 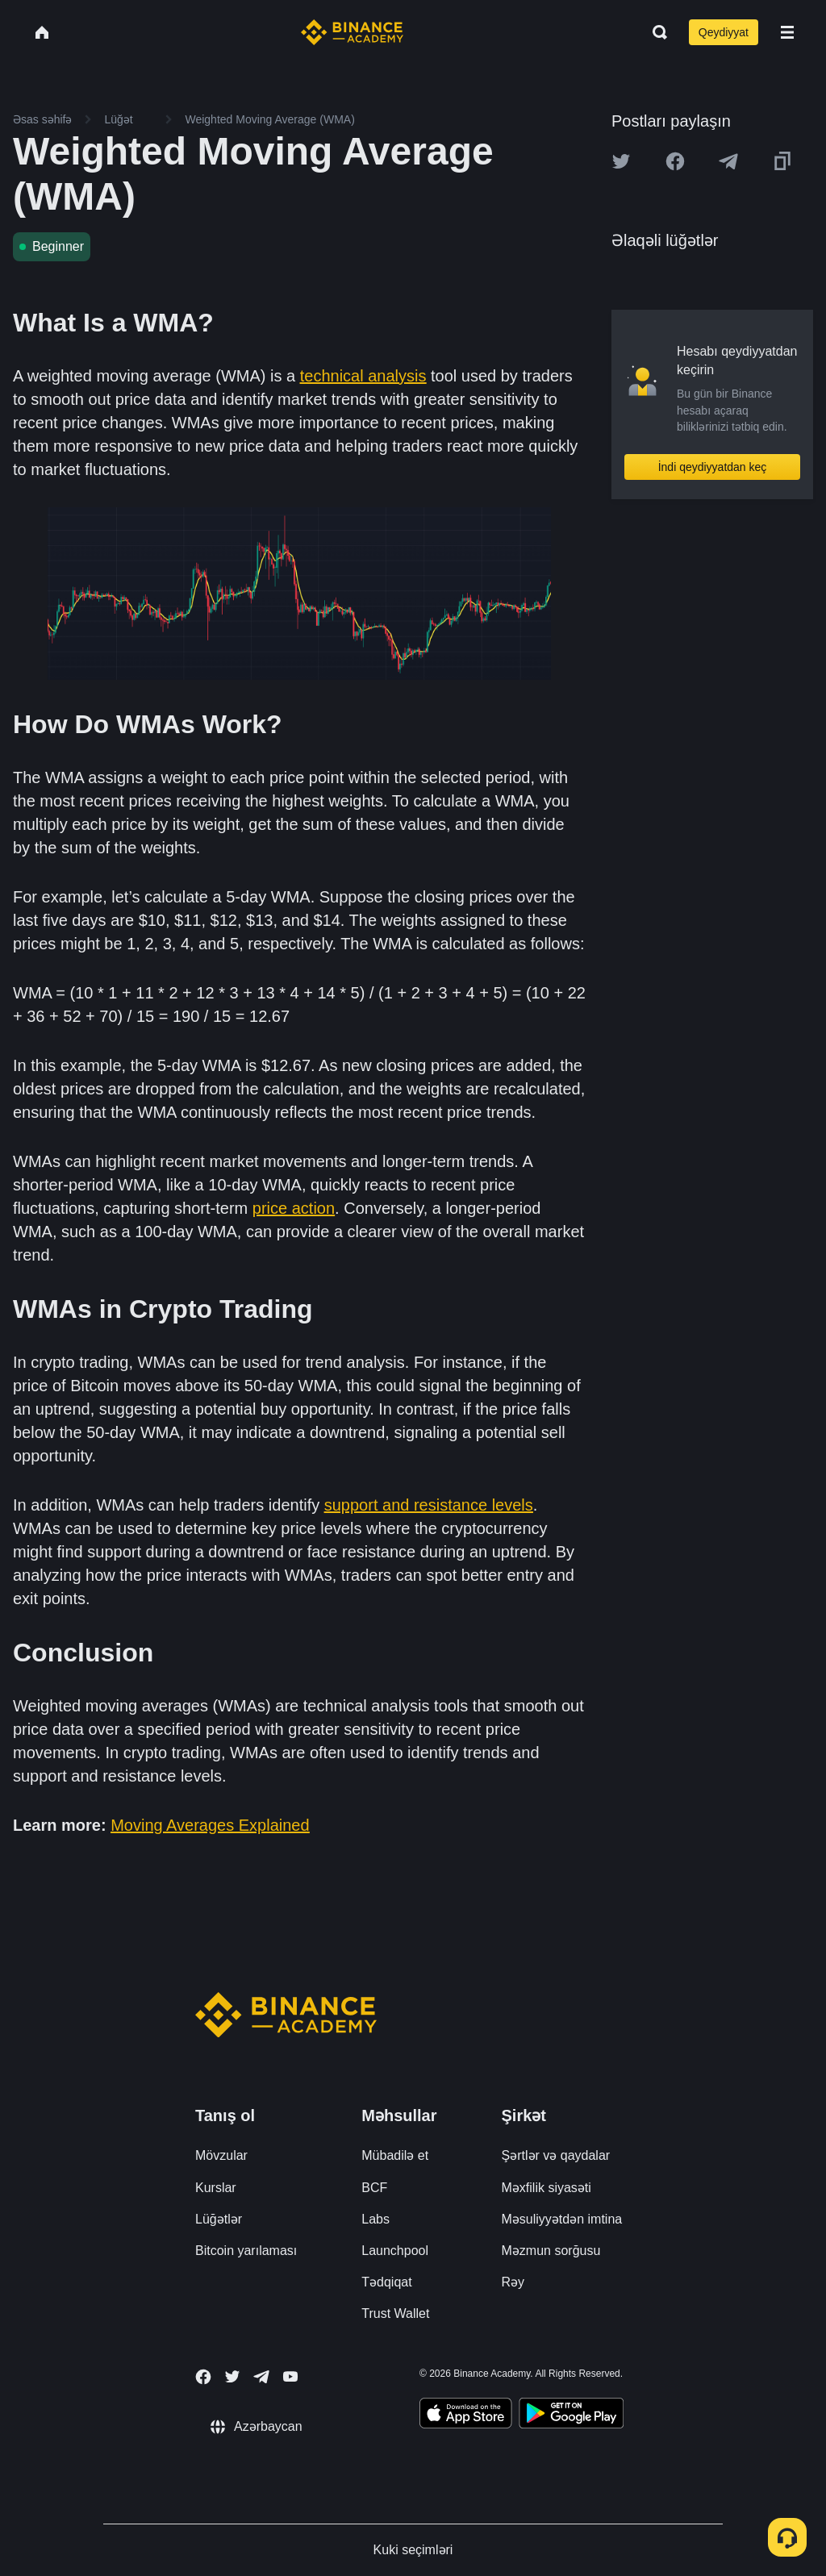 I want to click on [Share this article on Telegram], so click(x=728, y=161).